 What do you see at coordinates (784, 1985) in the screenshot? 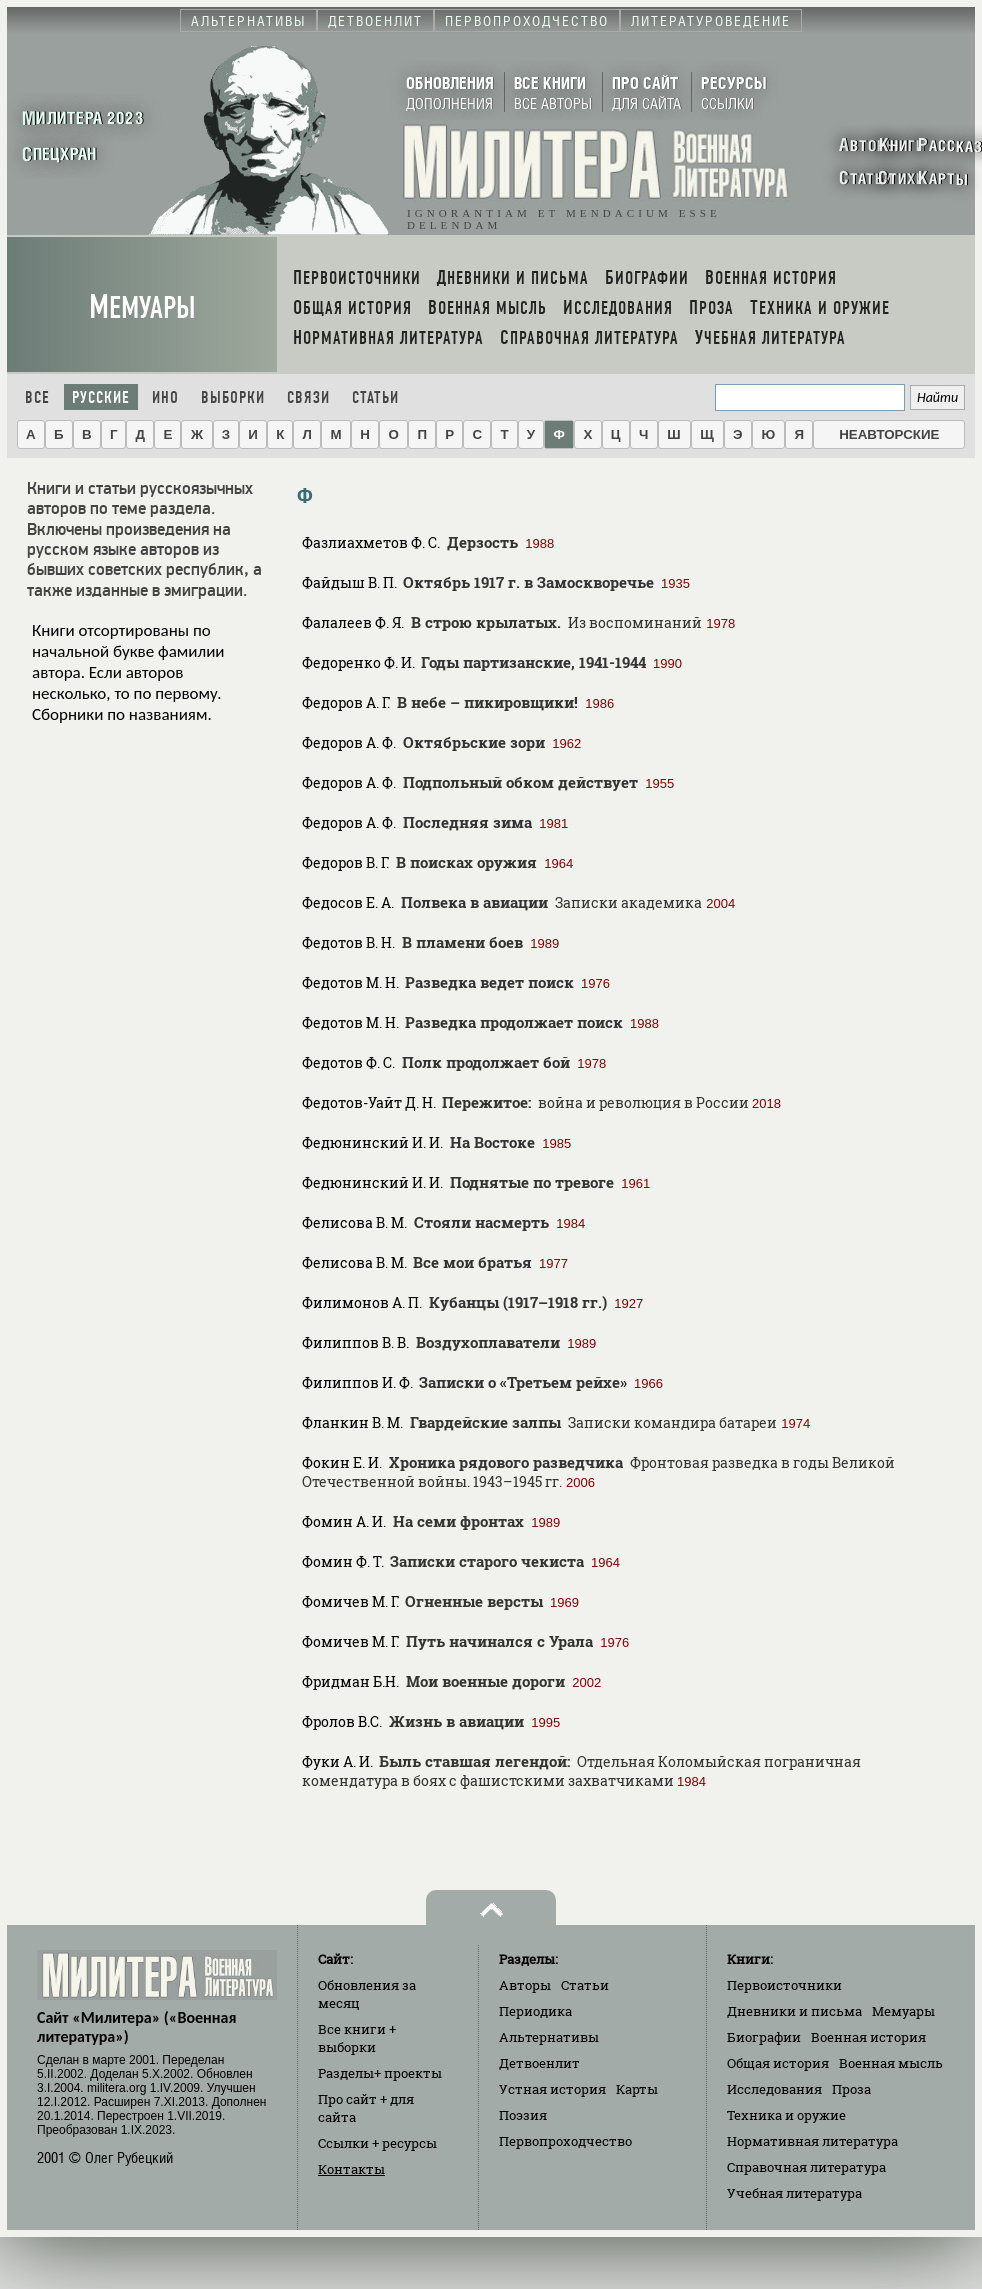
I see `Первоисточники` at bounding box center [784, 1985].